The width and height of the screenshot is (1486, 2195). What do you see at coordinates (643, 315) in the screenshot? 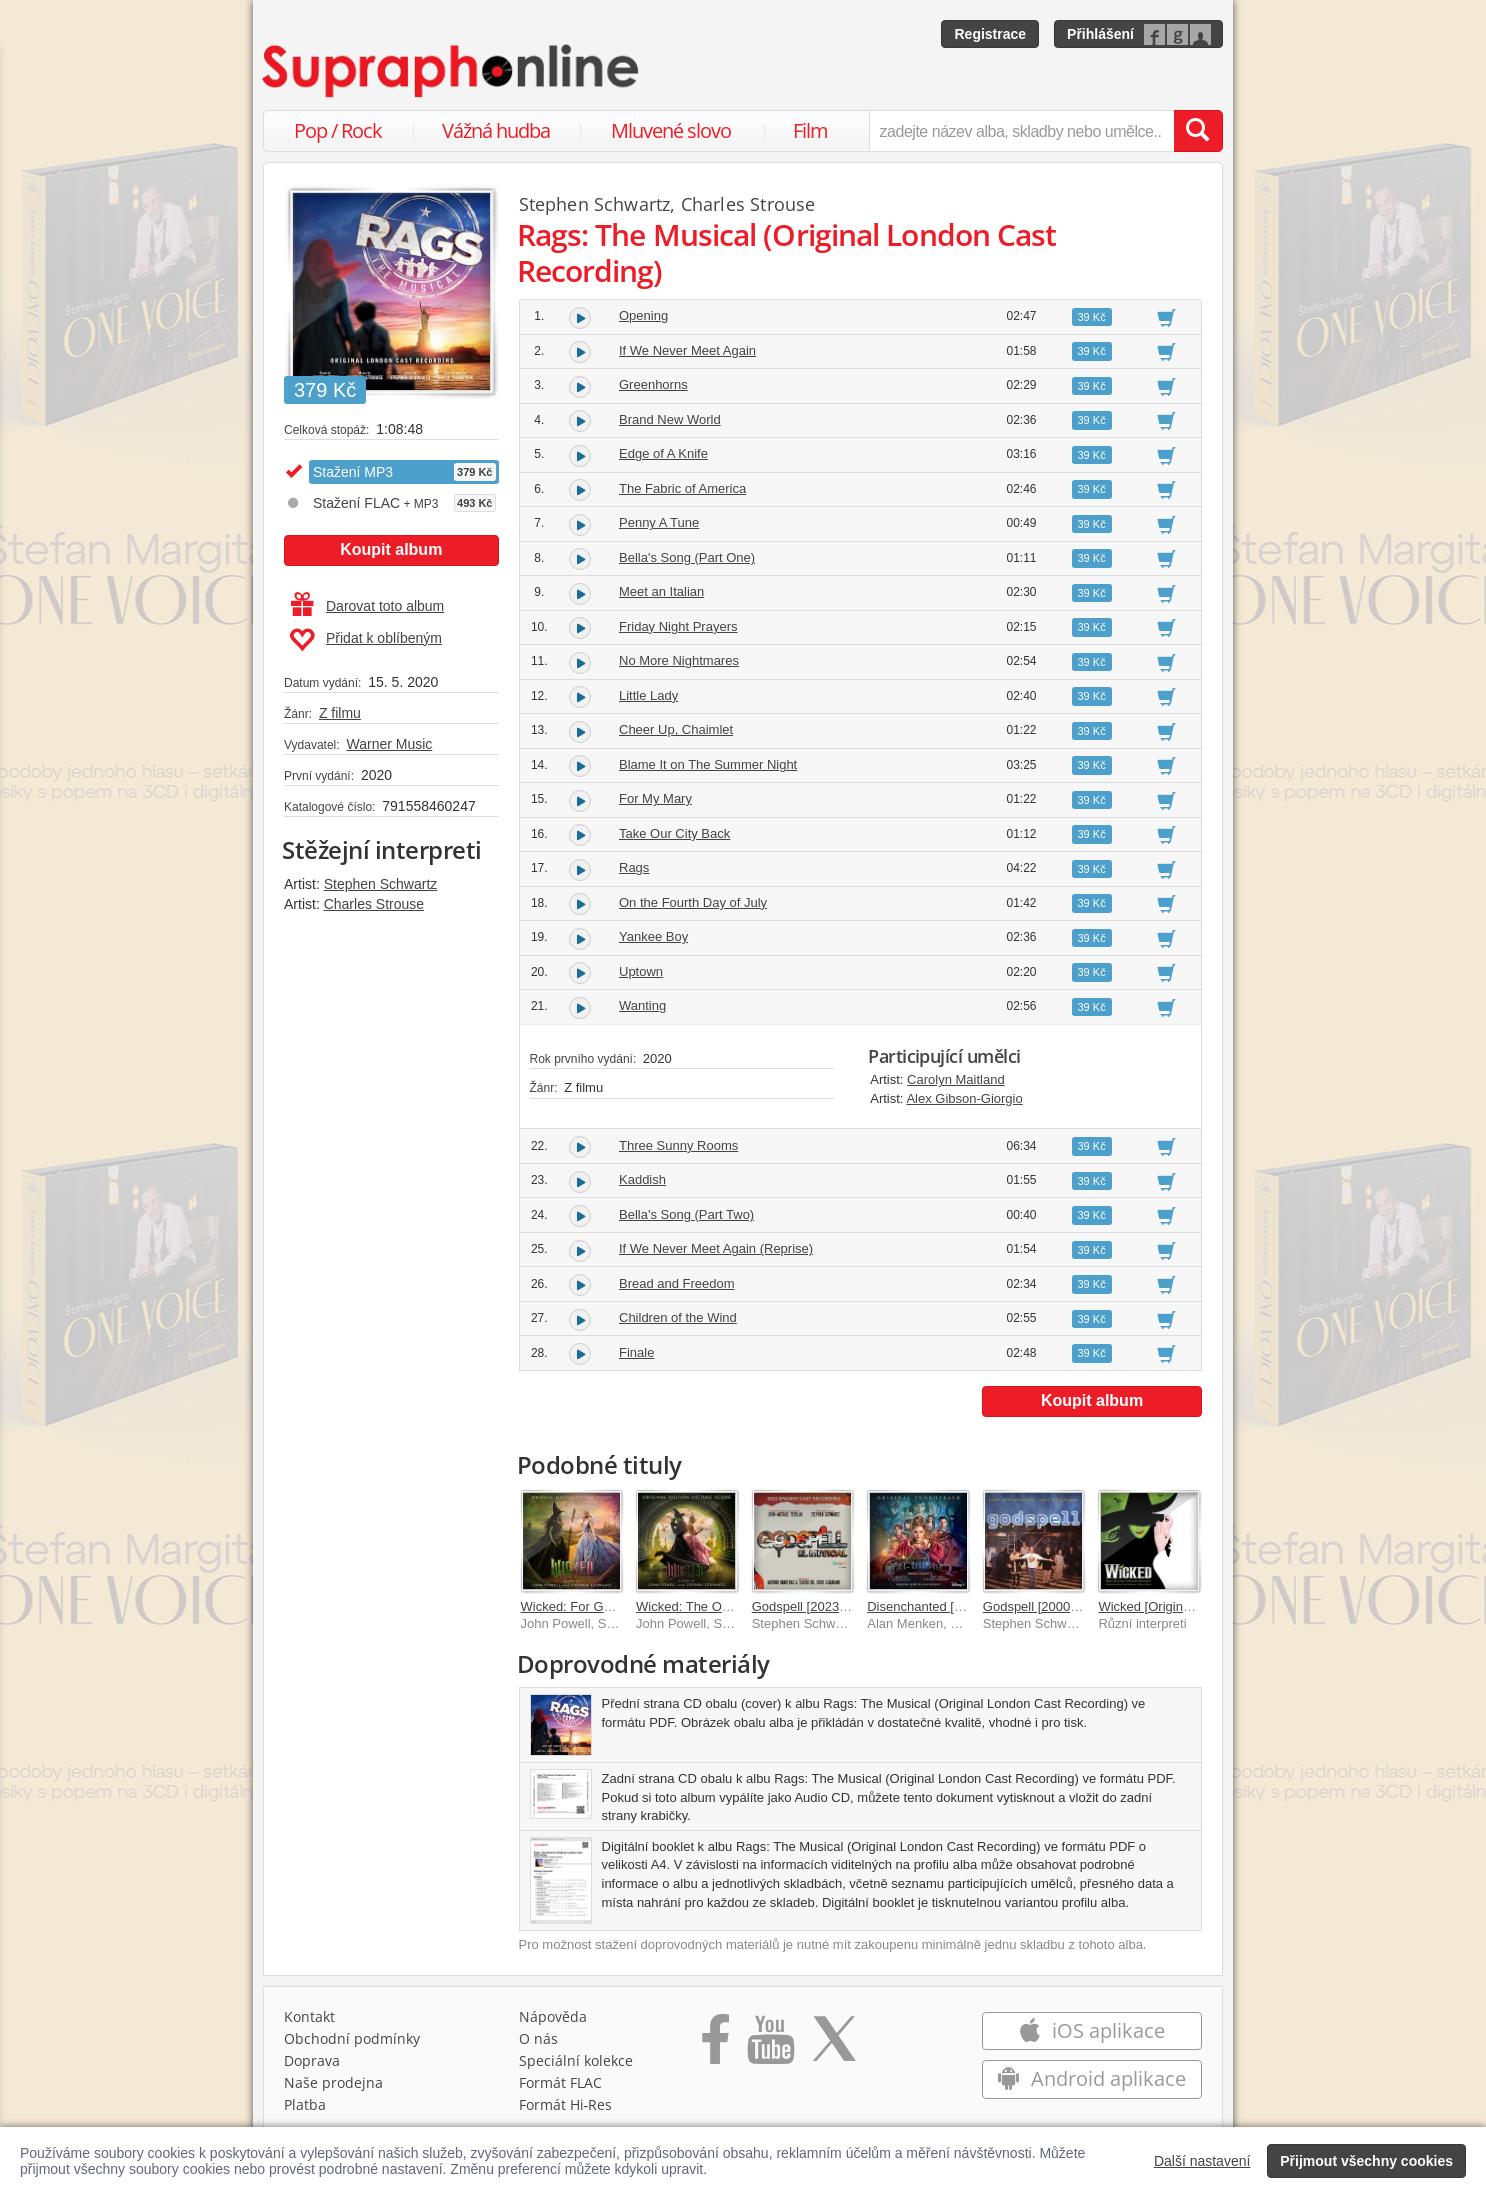
I see `Opening` at bounding box center [643, 315].